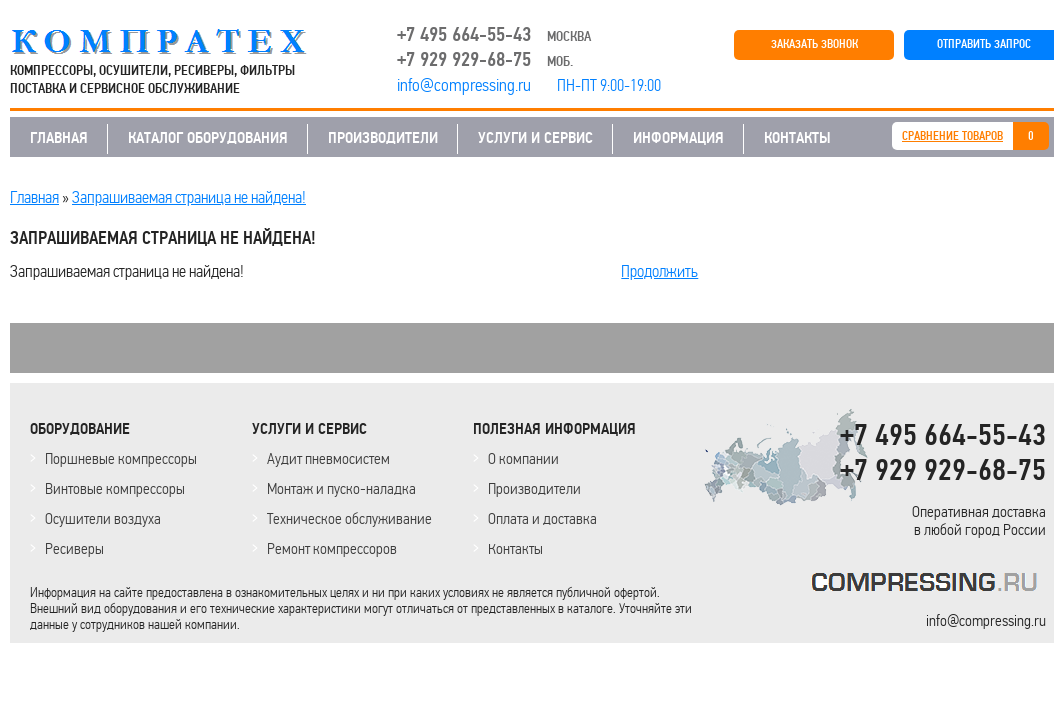 The height and width of the screenshot is (720, 1054). What do you see at coordinates (534, 488) in the screenshot?
I see `Производители` at bounding box center [534, 488].